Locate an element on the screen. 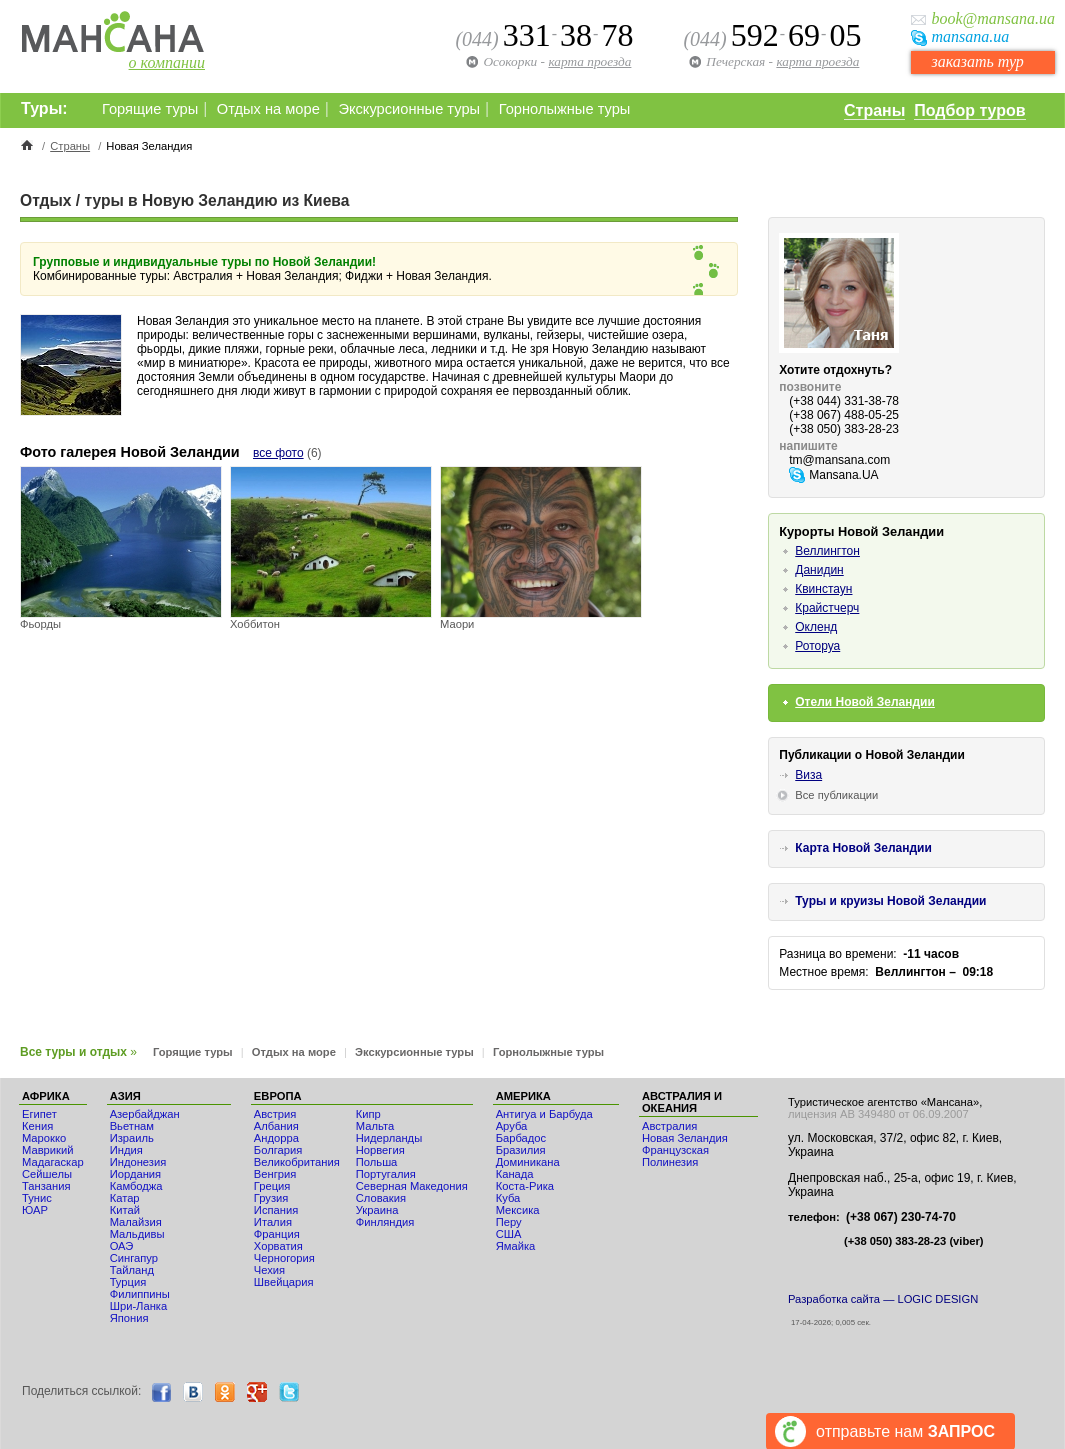  Тунис is located at coordinates (37, 1198).